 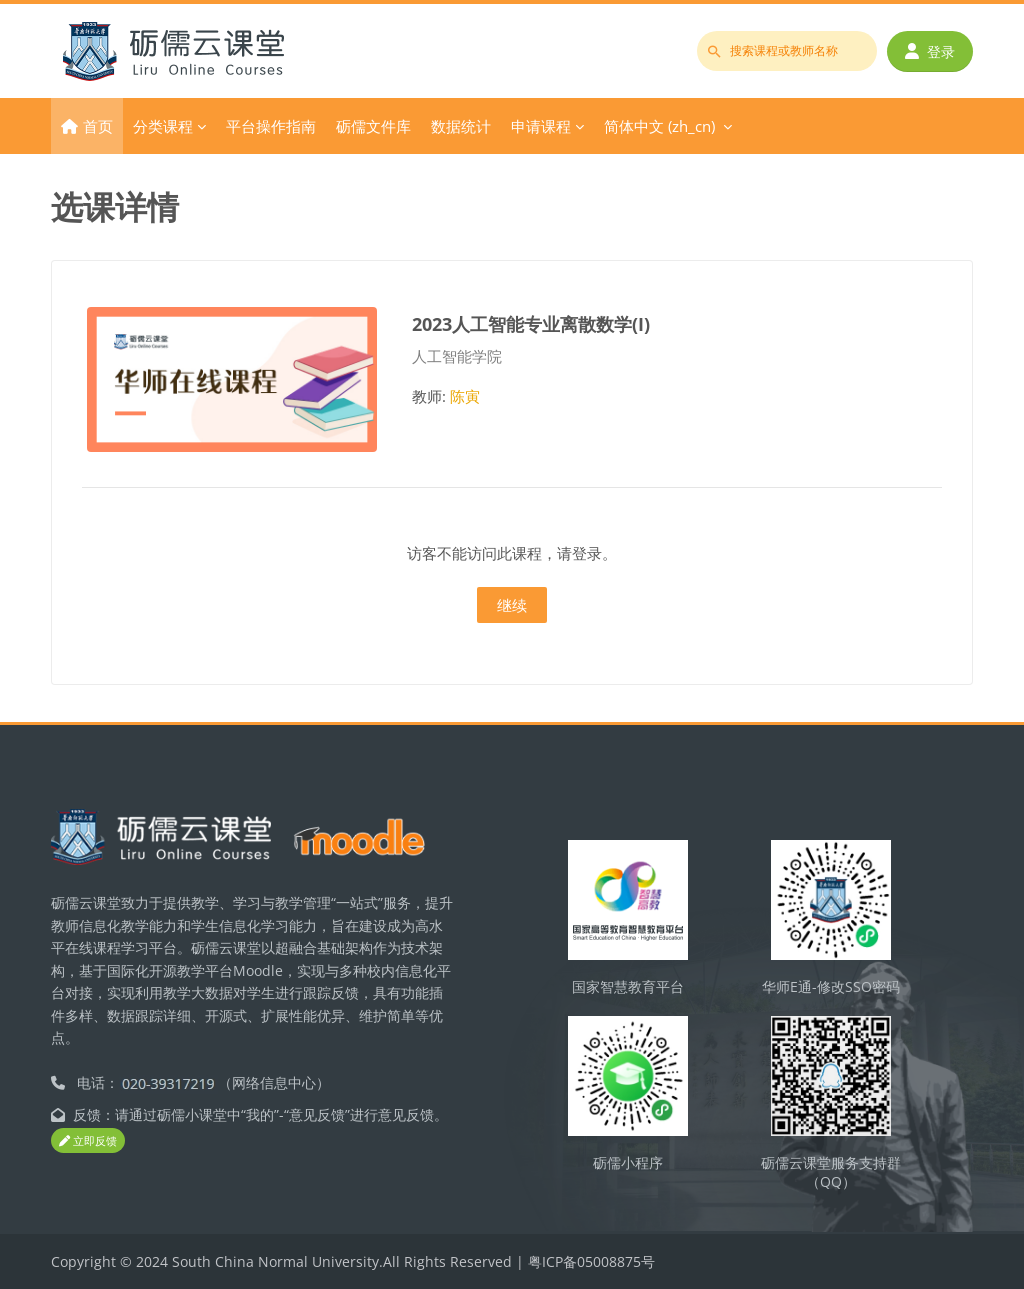 I want to click on 立即反馈, so click(x=88, y=1140).